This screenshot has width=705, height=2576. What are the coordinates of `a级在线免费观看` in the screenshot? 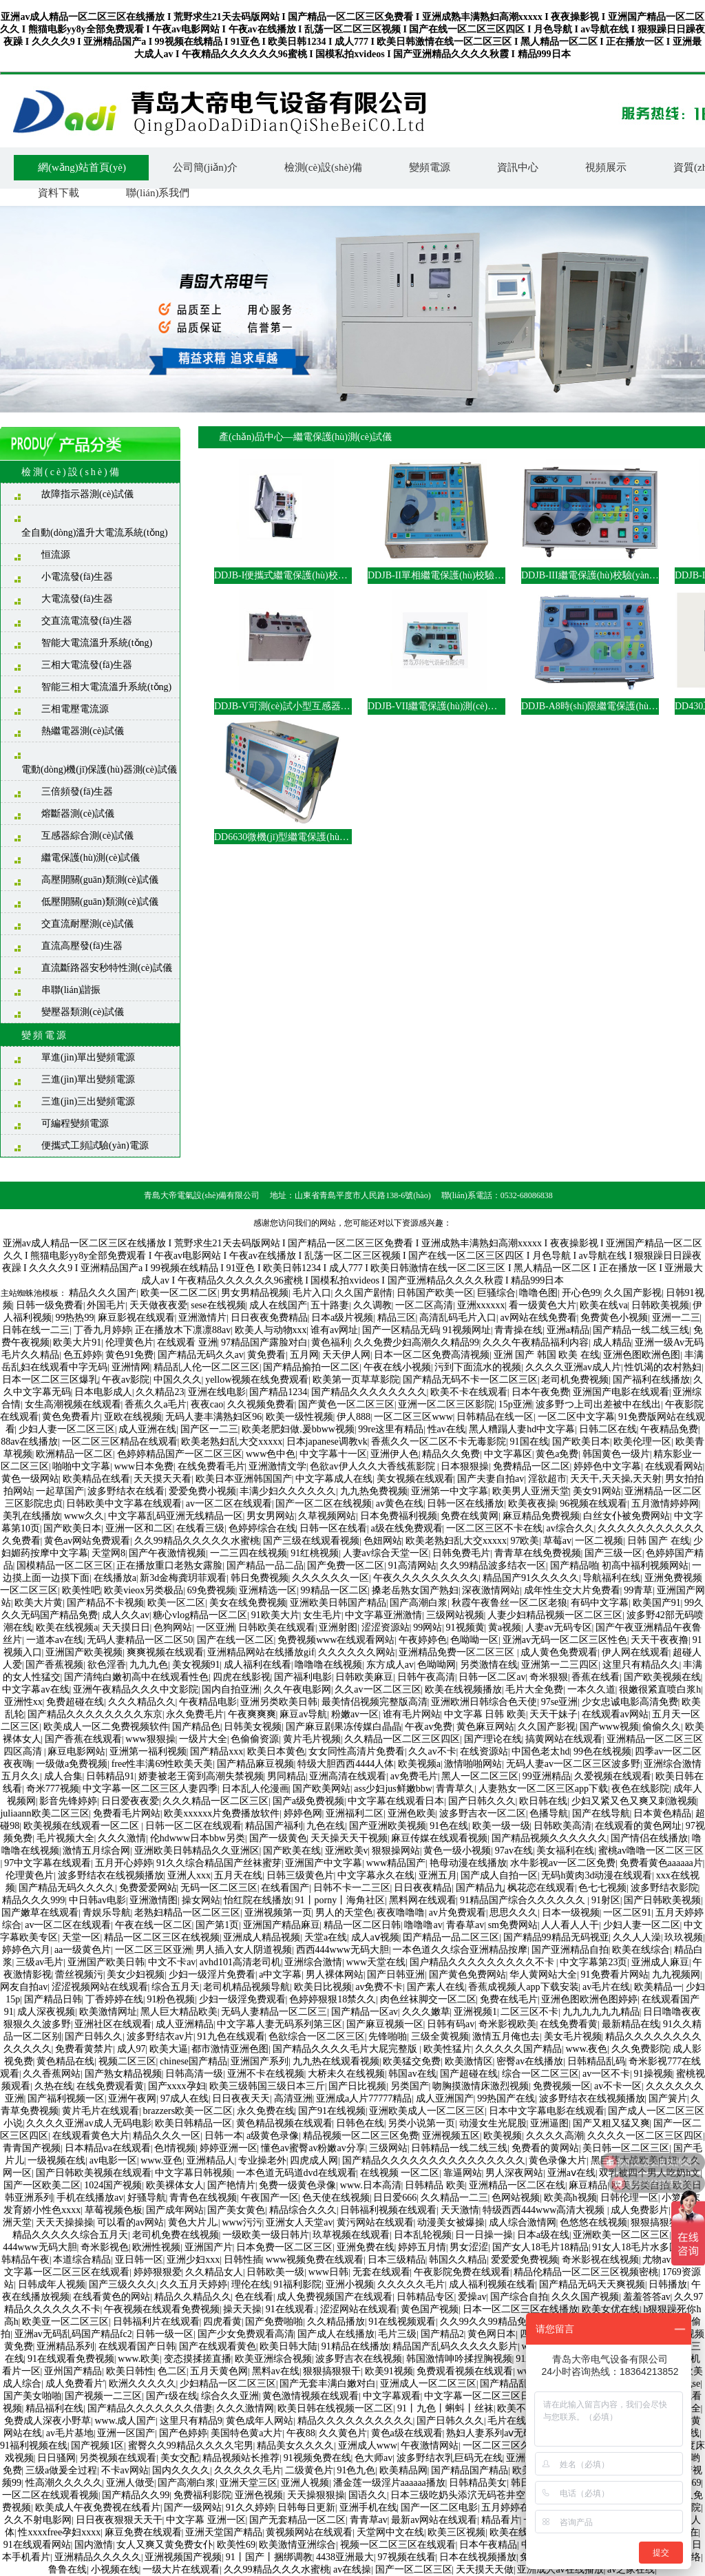 It's located at (406, 1528).